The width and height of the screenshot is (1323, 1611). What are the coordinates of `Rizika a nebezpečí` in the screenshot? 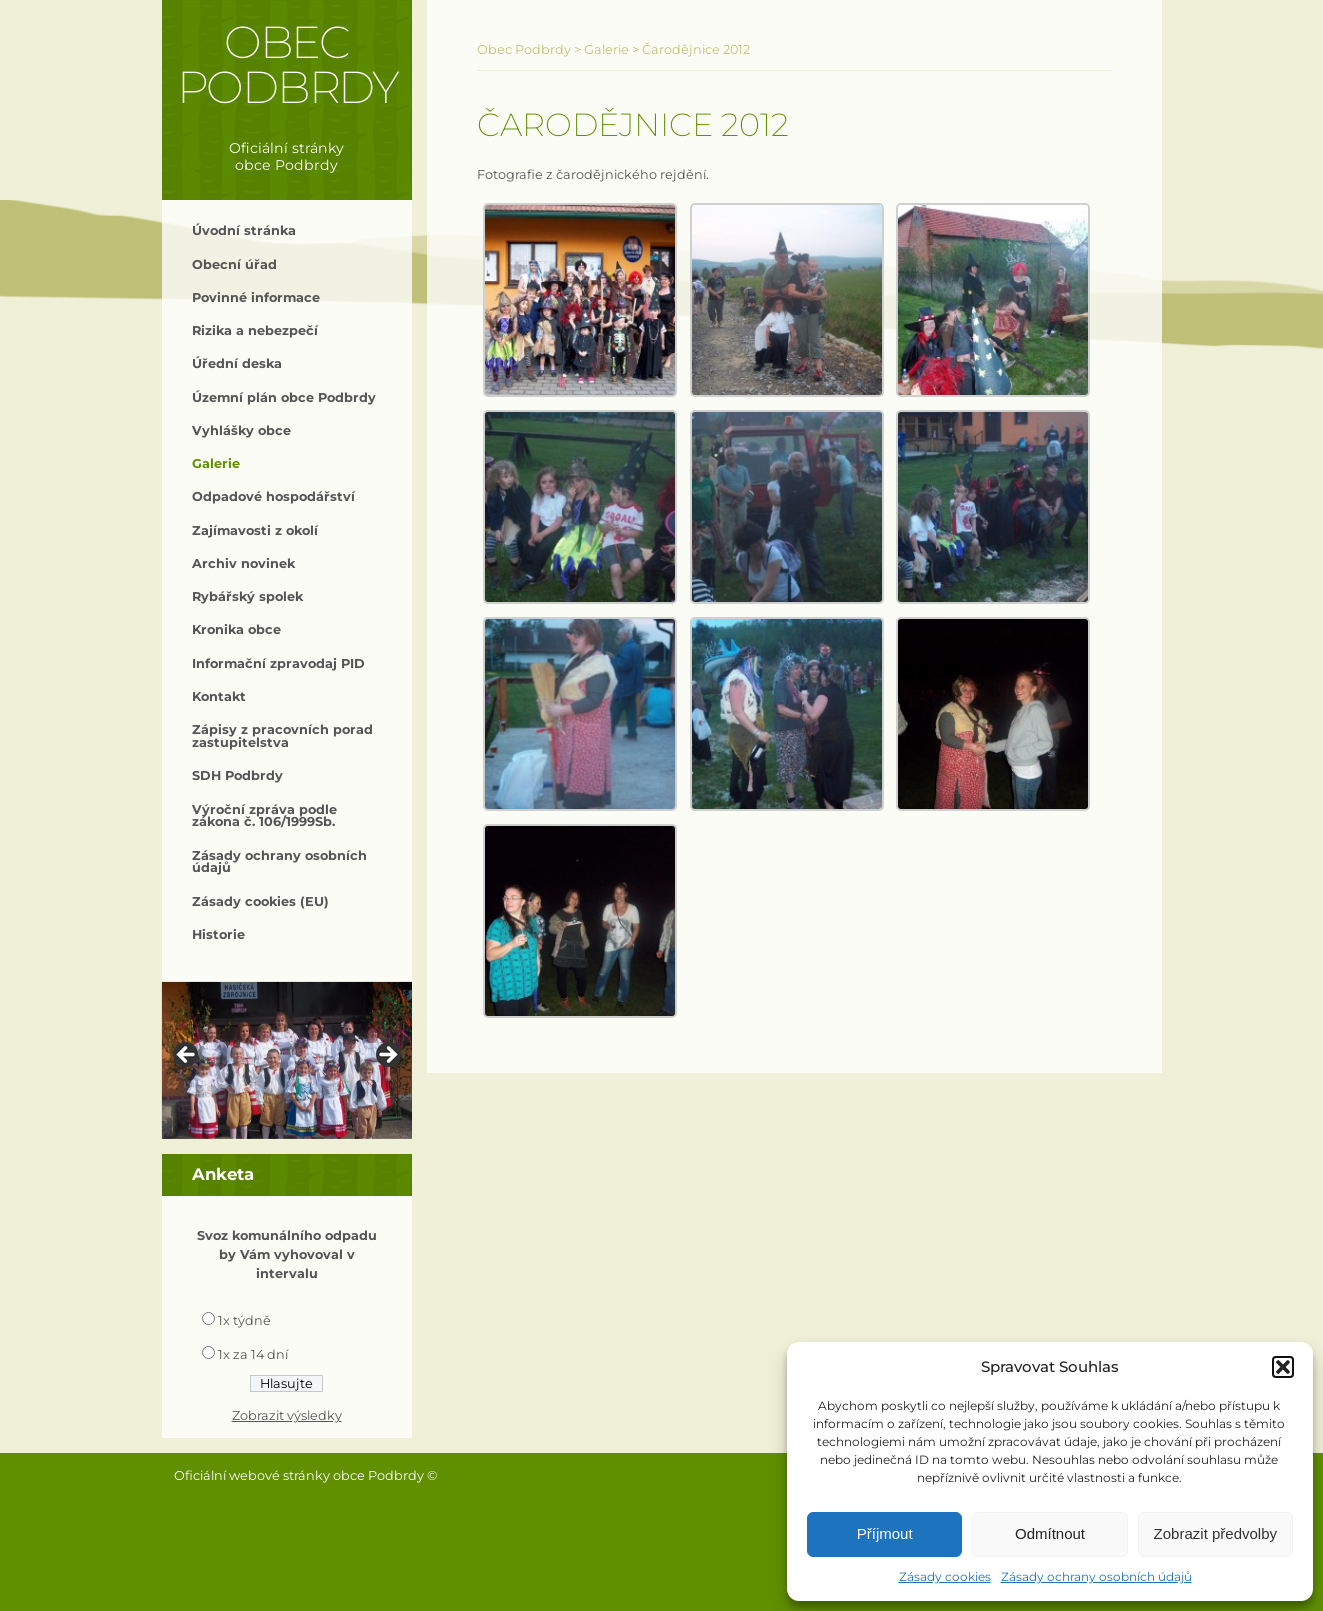 It's located at (255, 330).